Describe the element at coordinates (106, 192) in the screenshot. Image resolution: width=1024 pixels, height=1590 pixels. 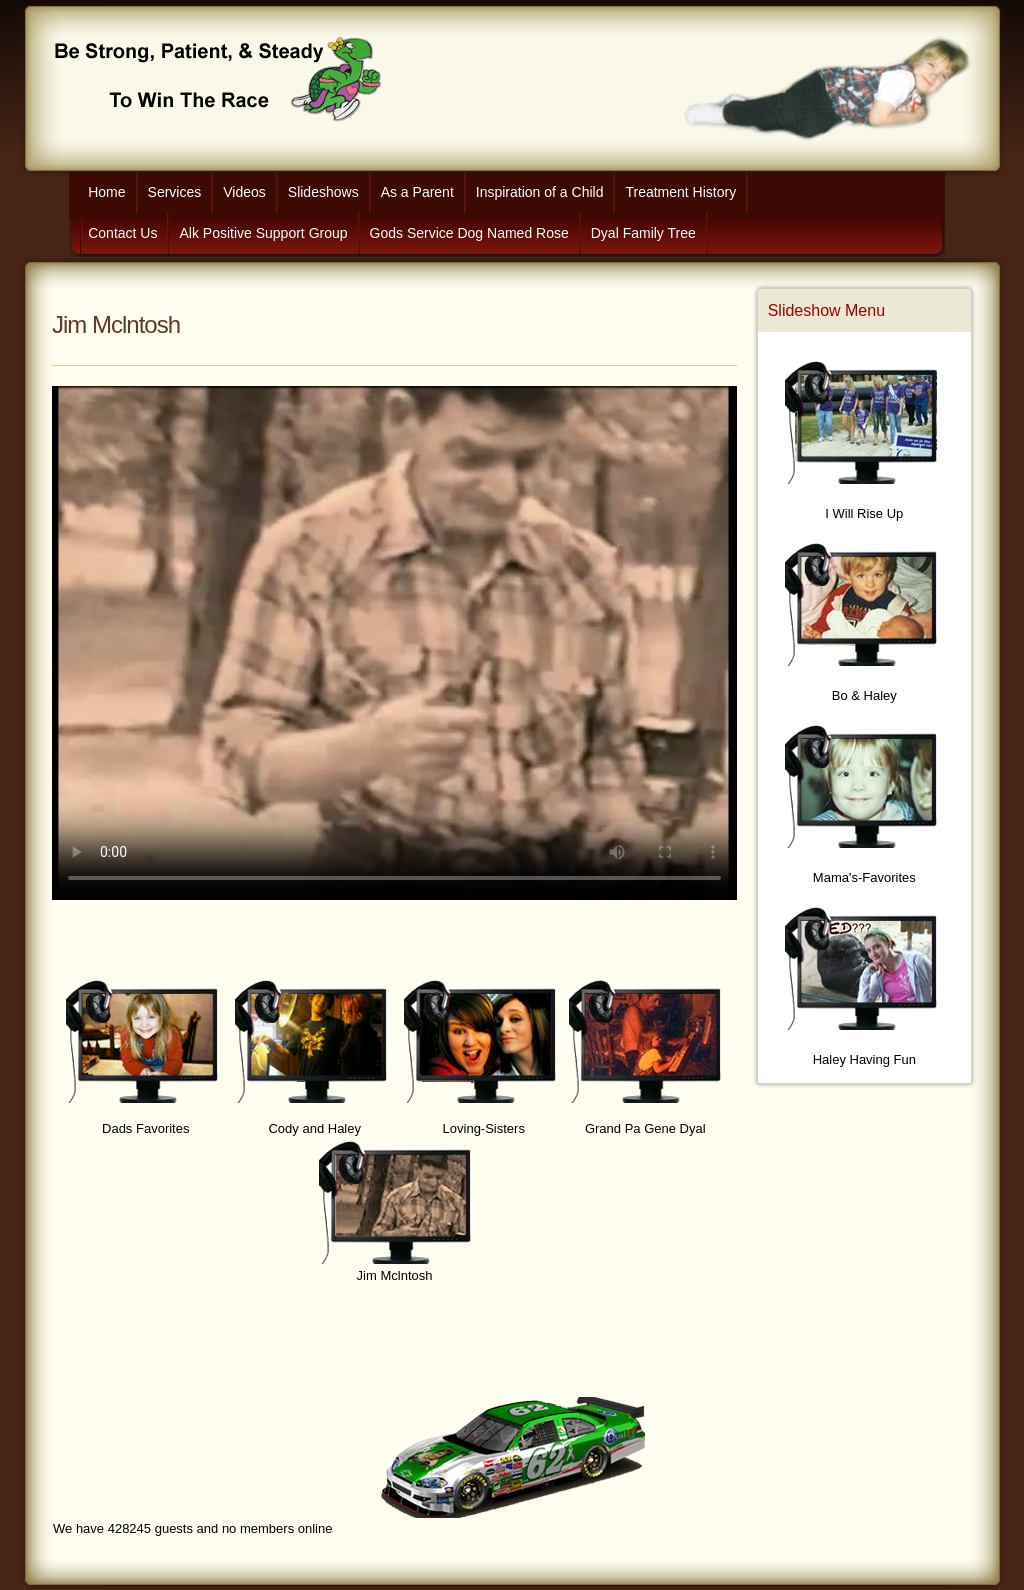
I see `Home` at that location.